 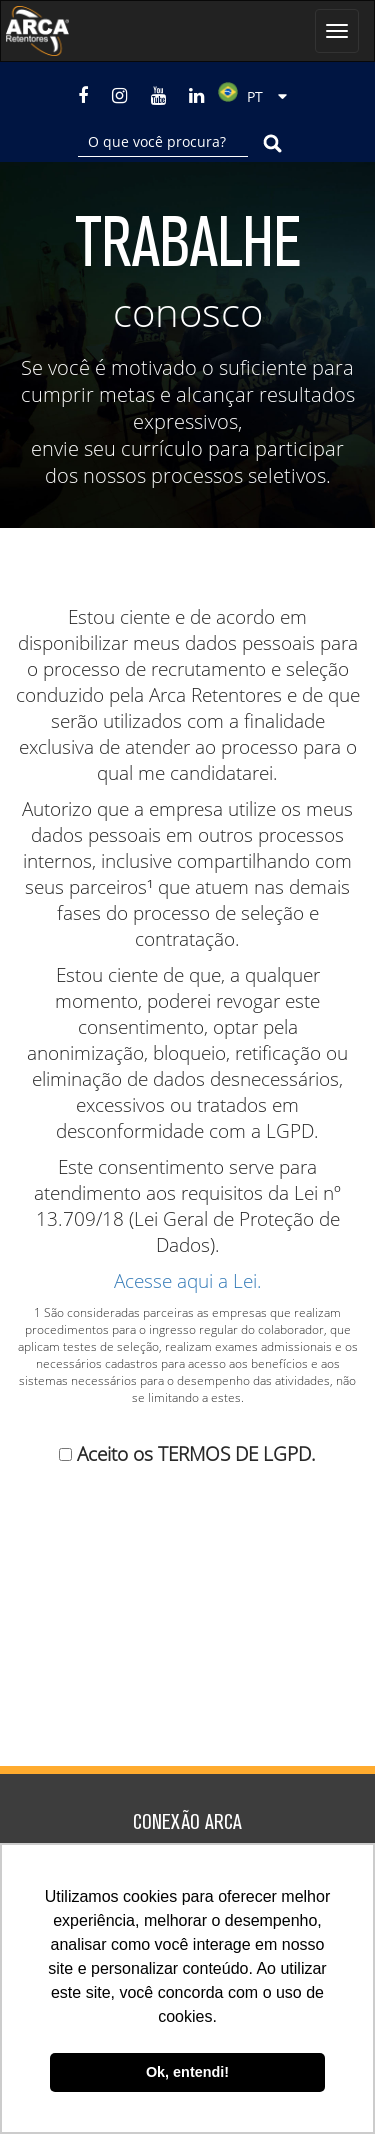 I want to click on Aceito os TERMOS DE LGPD., so click(x=196, y=1454).